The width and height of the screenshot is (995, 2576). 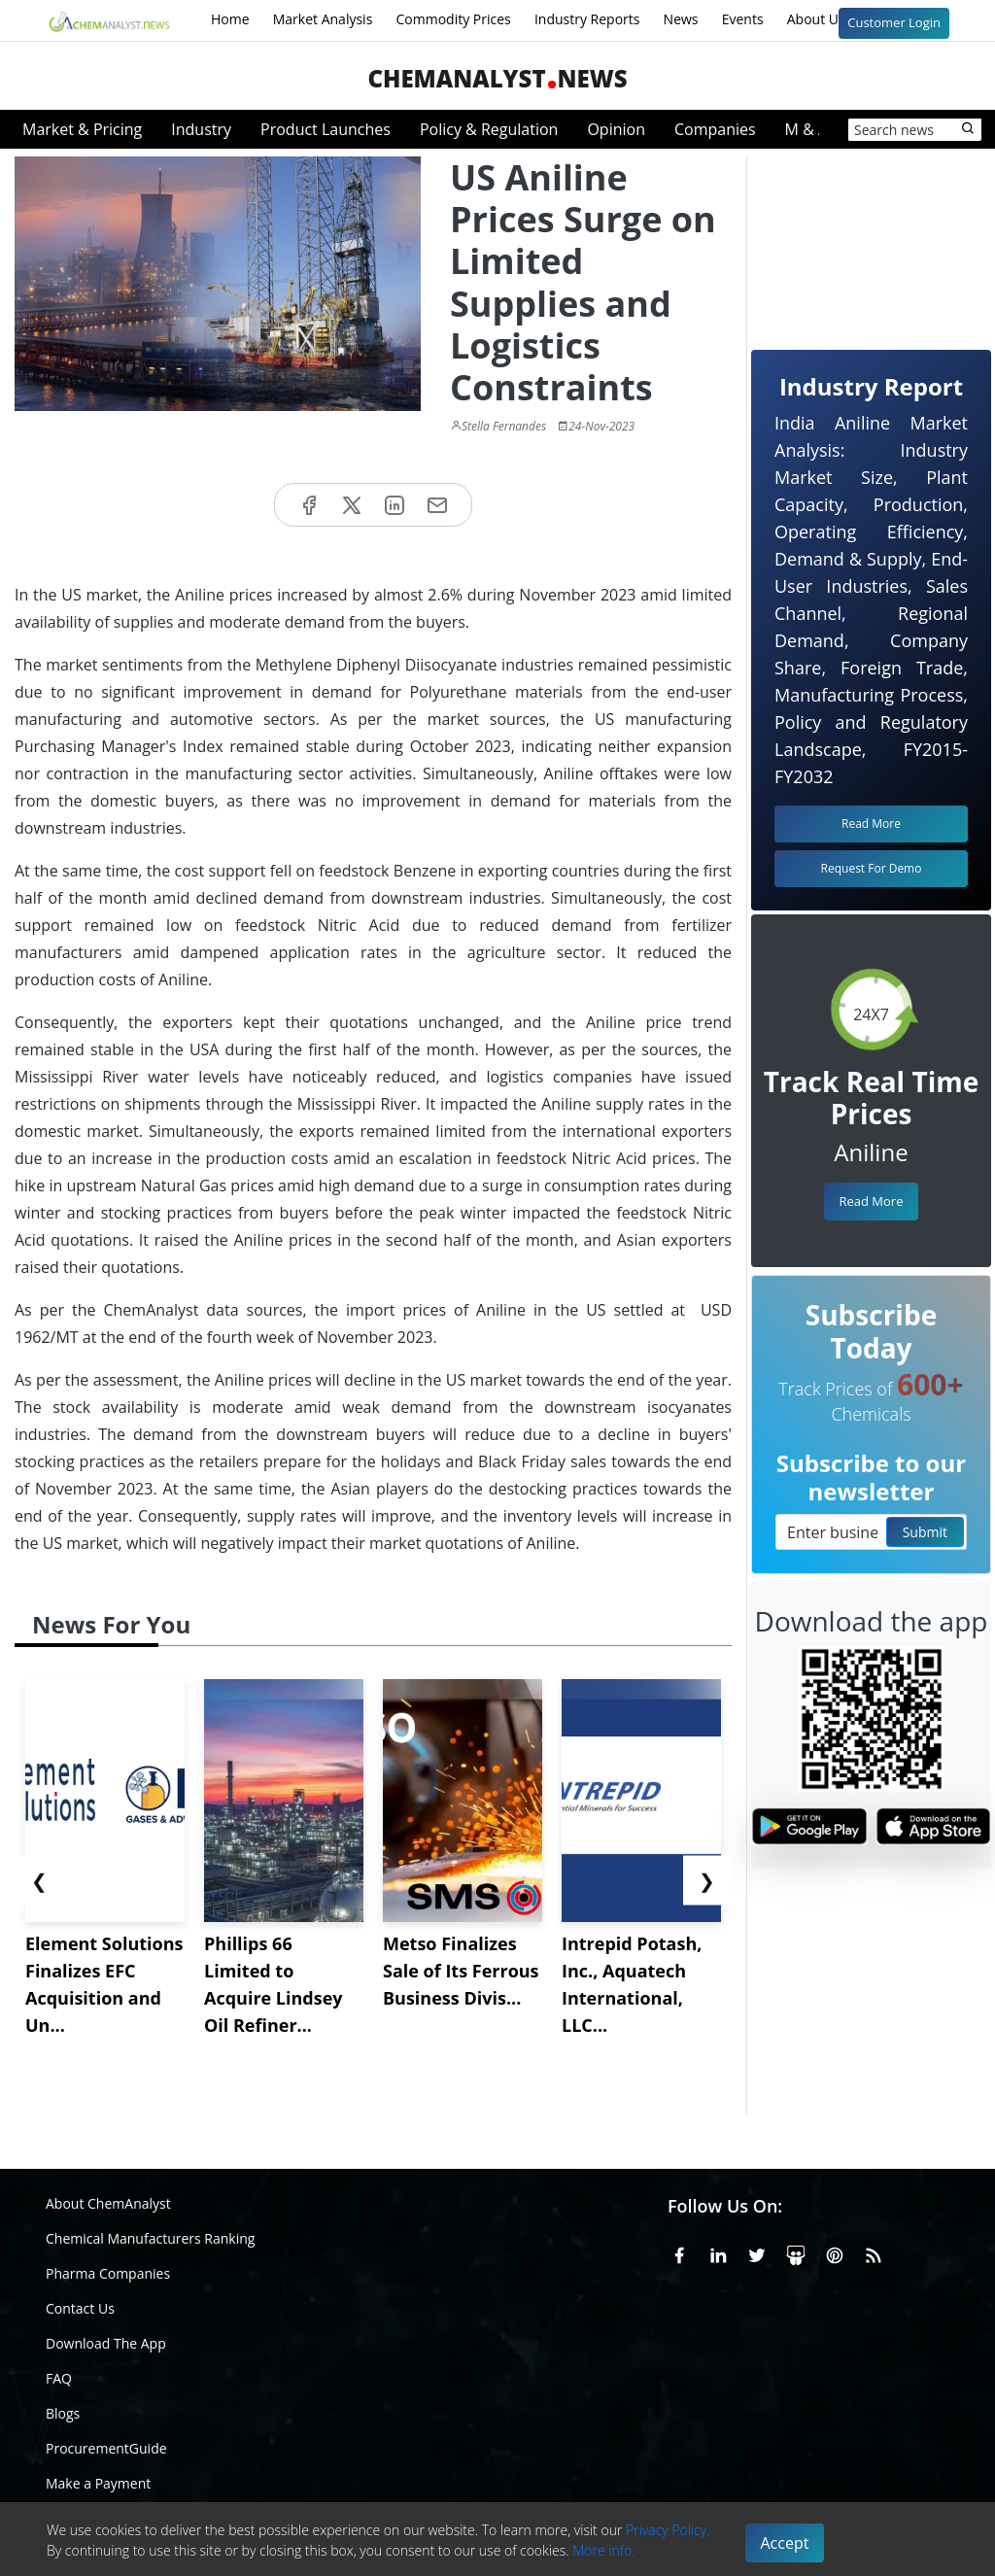 I want to click on Opinion, so click(x=616, y=129).